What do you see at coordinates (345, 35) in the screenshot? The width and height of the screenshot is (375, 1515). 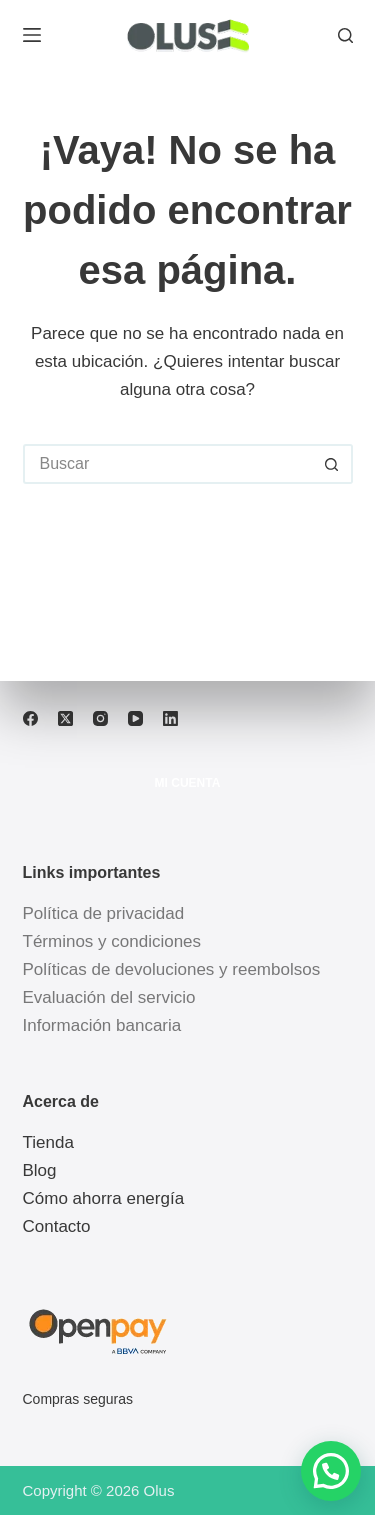 I see `[Buscar]` at bounding box center [345, 35].